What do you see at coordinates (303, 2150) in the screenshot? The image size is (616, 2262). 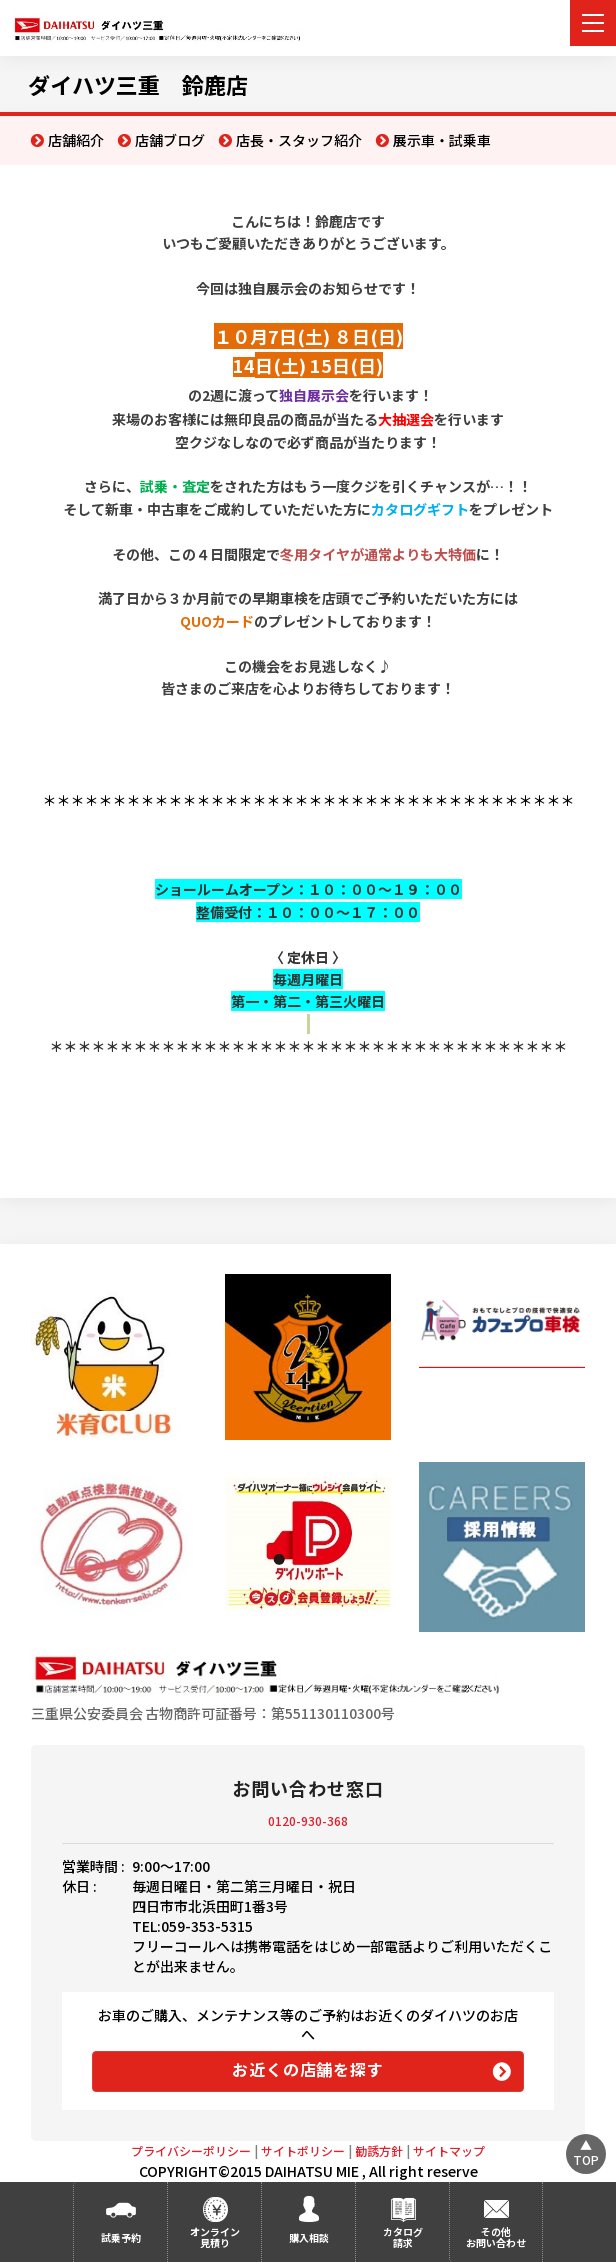 I see `サイトポリシー` at bounding box center [303, 2150].